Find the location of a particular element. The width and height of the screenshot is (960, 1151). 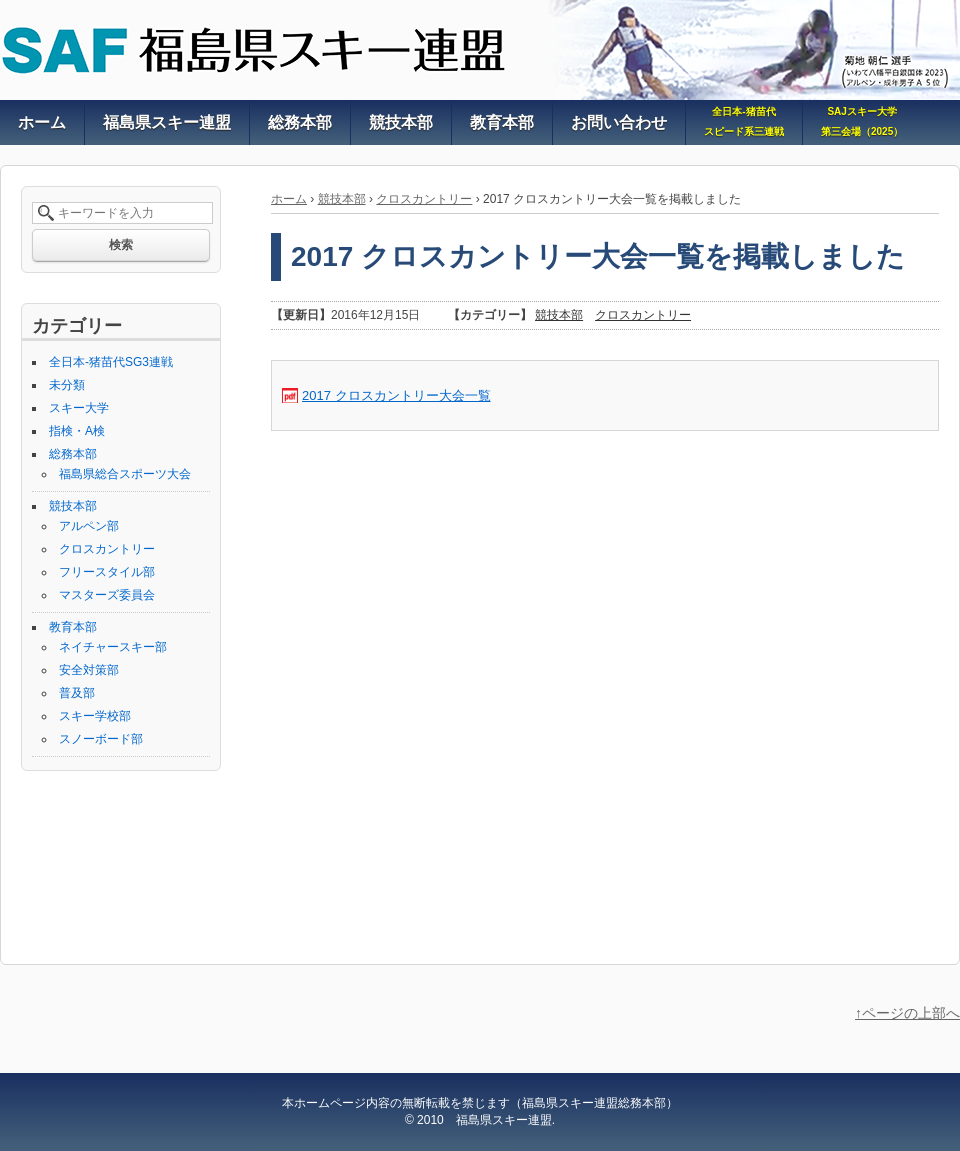

↑ページの上部へ is located at coordinates (907, 1013).